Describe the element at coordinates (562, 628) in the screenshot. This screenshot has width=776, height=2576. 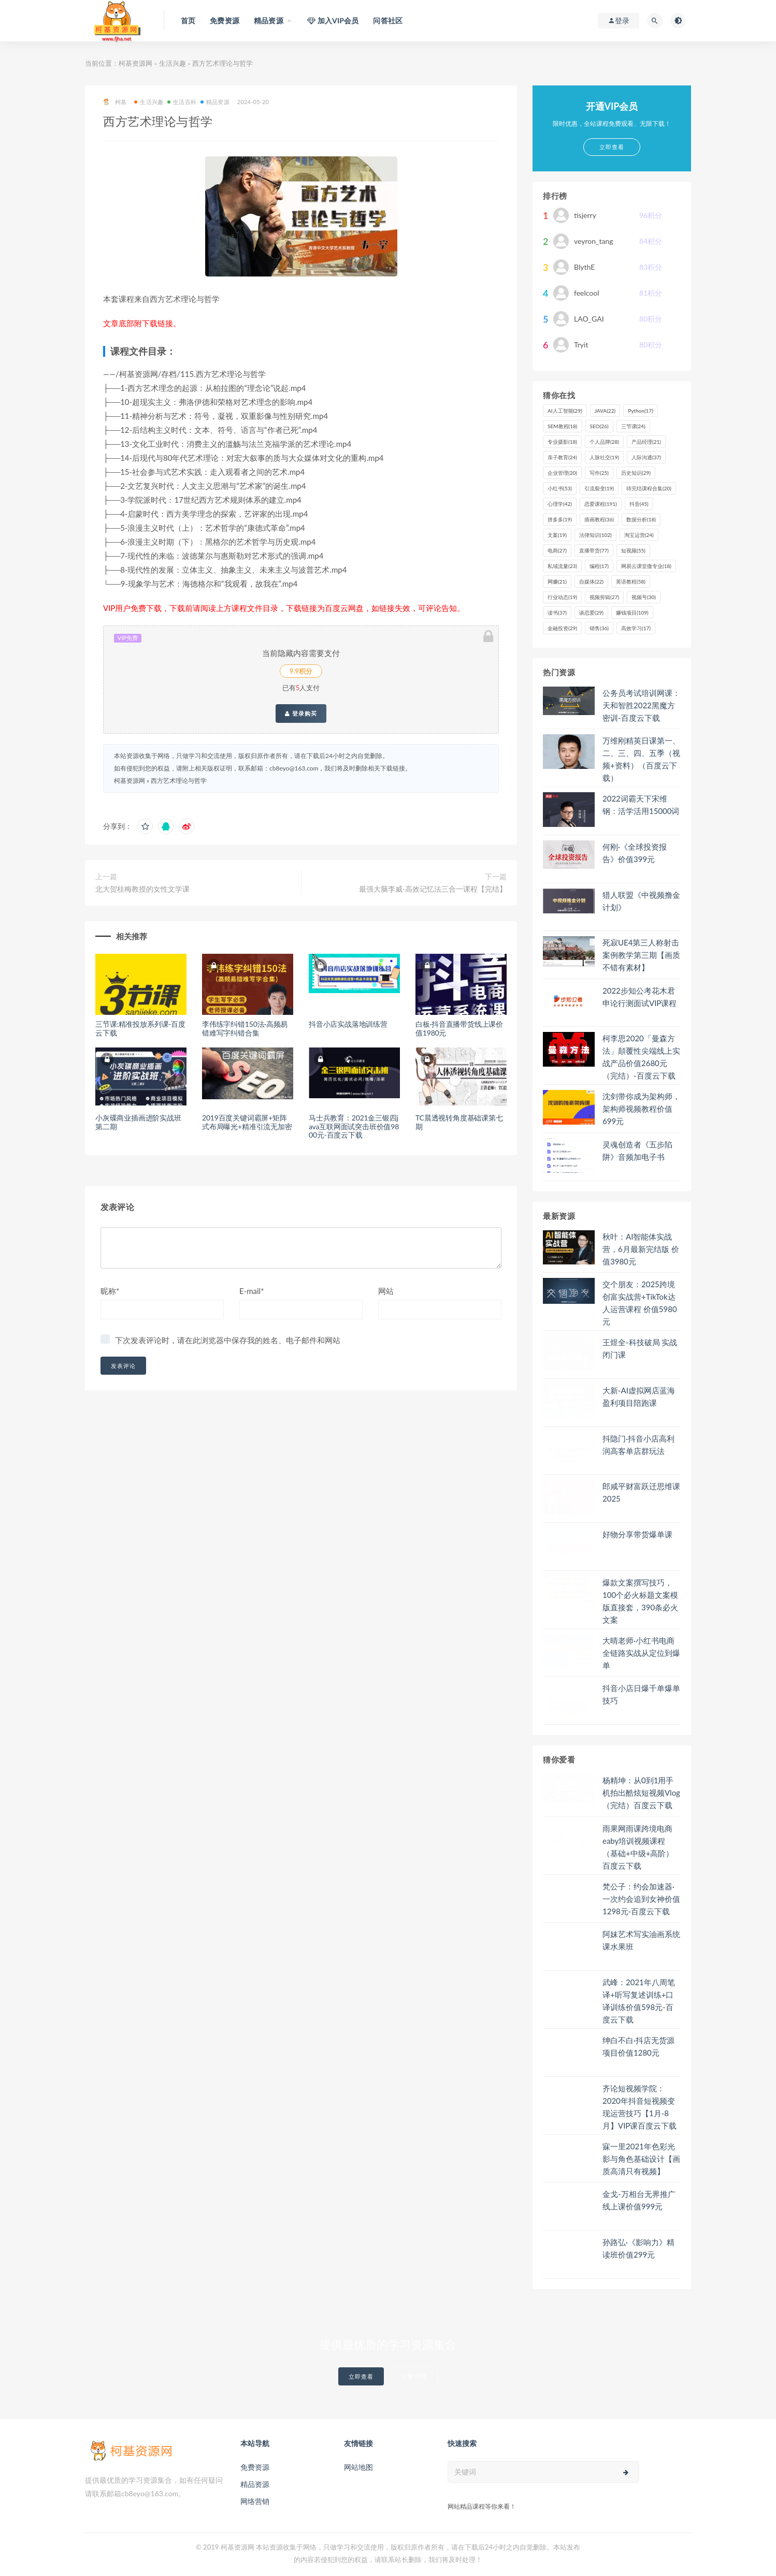
I see `金融投资 [金融投资 (29个项目)]` at that location.